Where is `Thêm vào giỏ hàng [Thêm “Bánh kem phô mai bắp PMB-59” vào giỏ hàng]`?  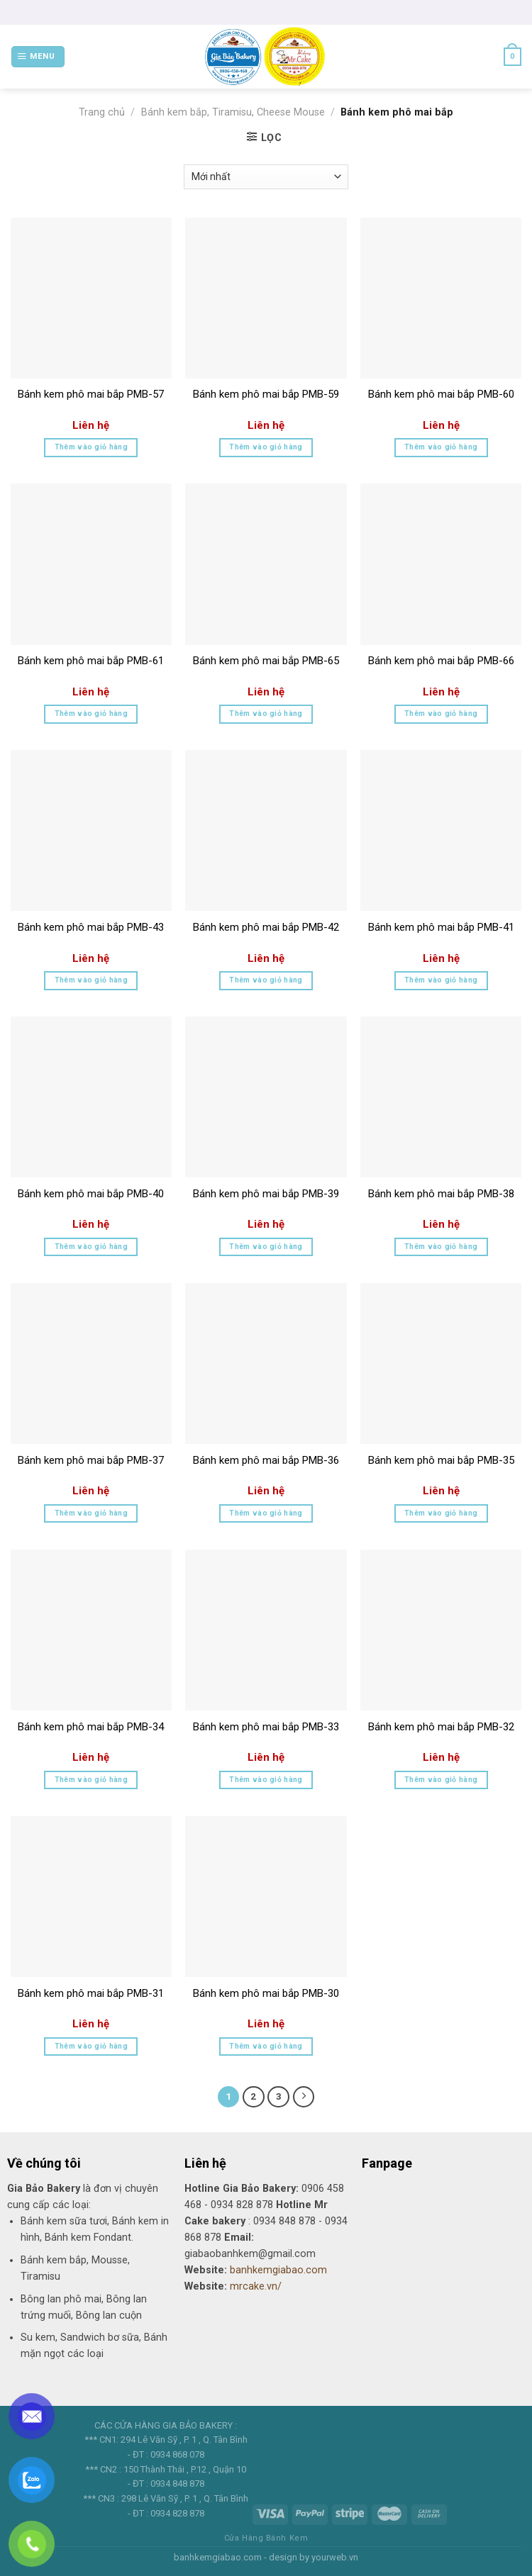 Thêm vào giỏ hàng [Thêm “Bánh kem phô mai bắp PMB-59” vào giỏ hàng] is located at coordinates (265, 447).